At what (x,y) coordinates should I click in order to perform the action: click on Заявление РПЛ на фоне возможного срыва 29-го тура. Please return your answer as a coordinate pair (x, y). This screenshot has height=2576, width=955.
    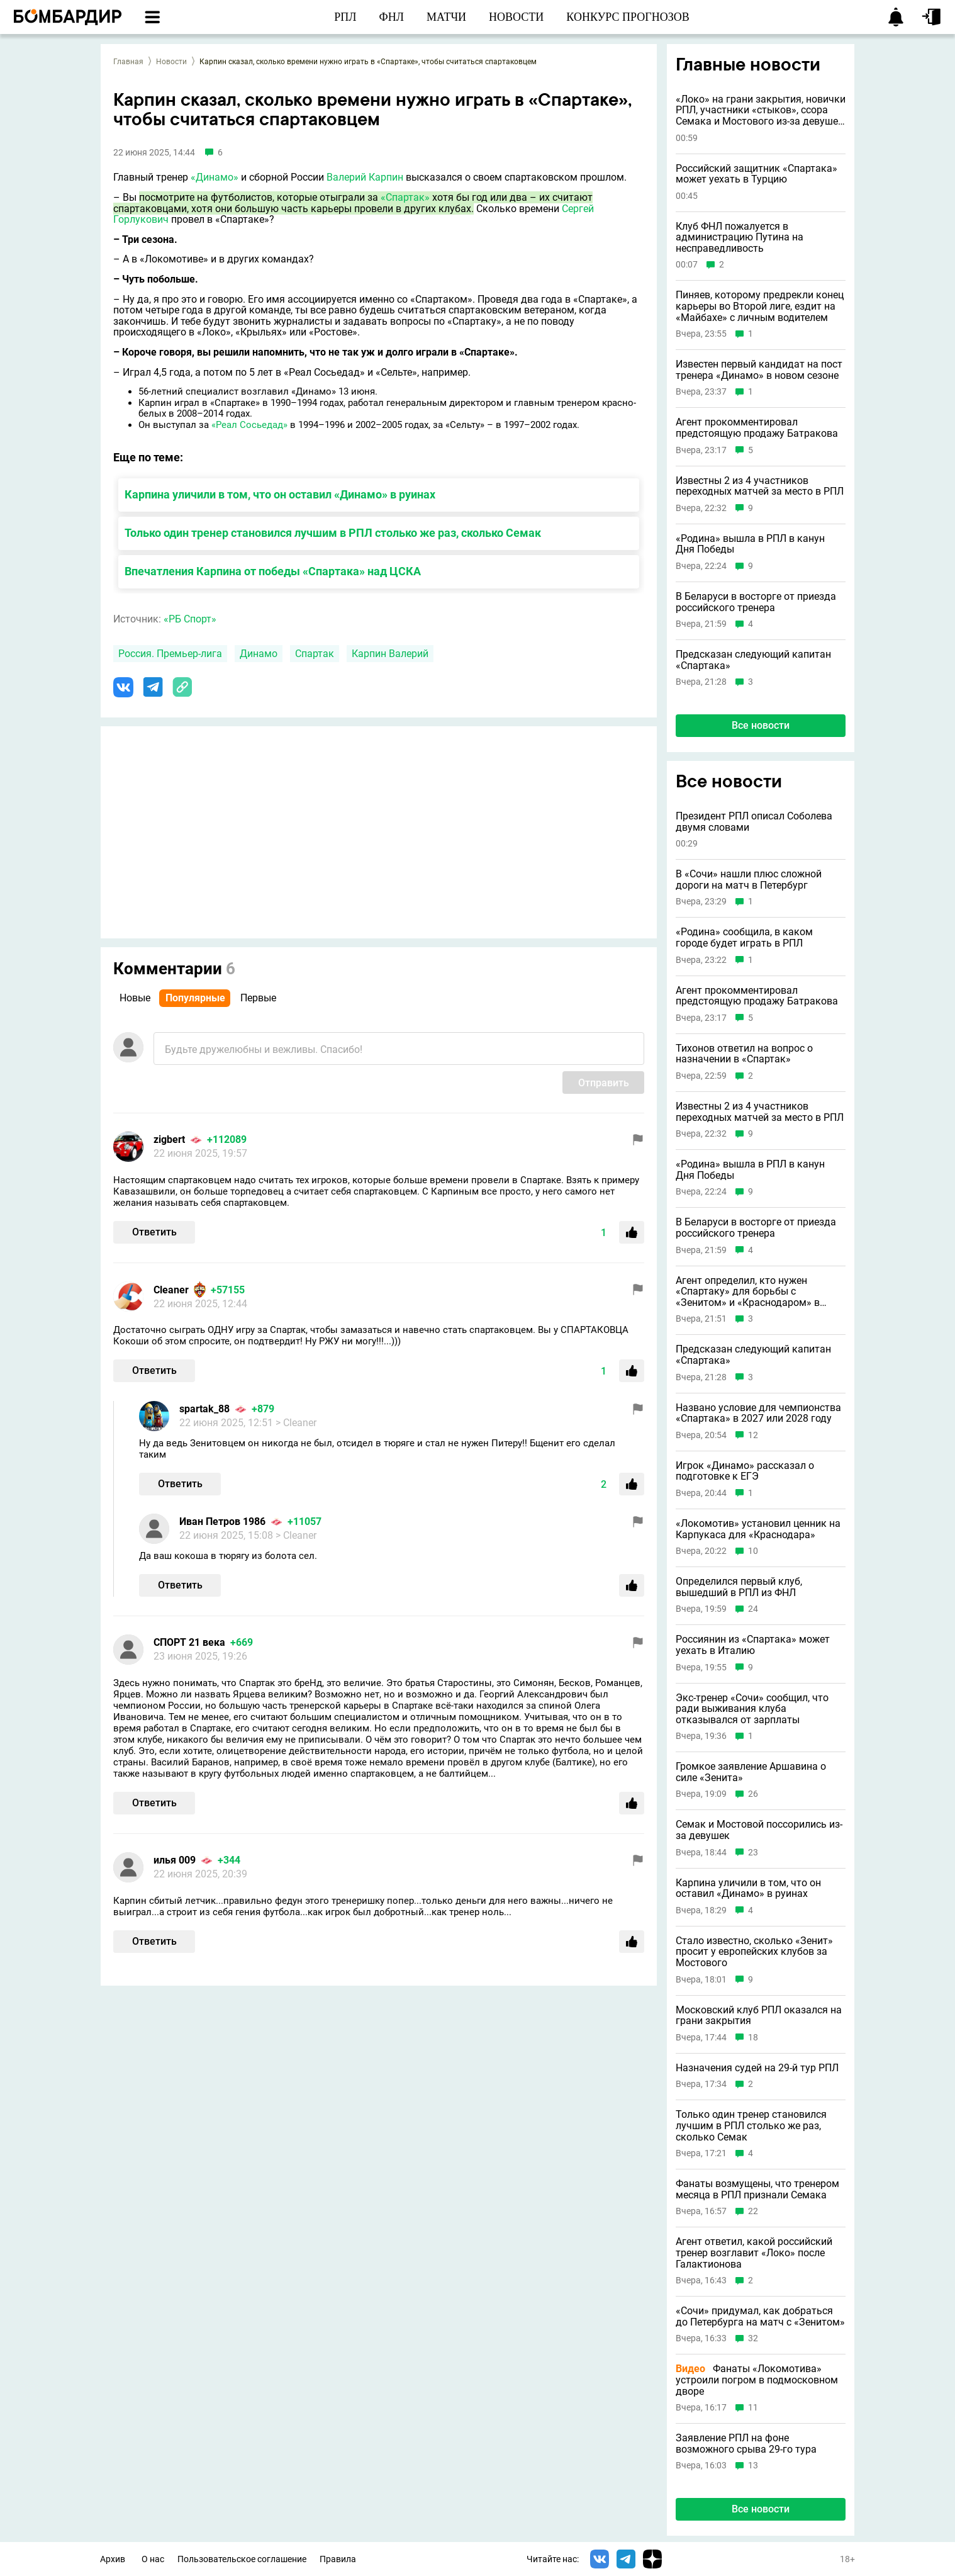
    Looking at the image, I should click on (746, 2444).